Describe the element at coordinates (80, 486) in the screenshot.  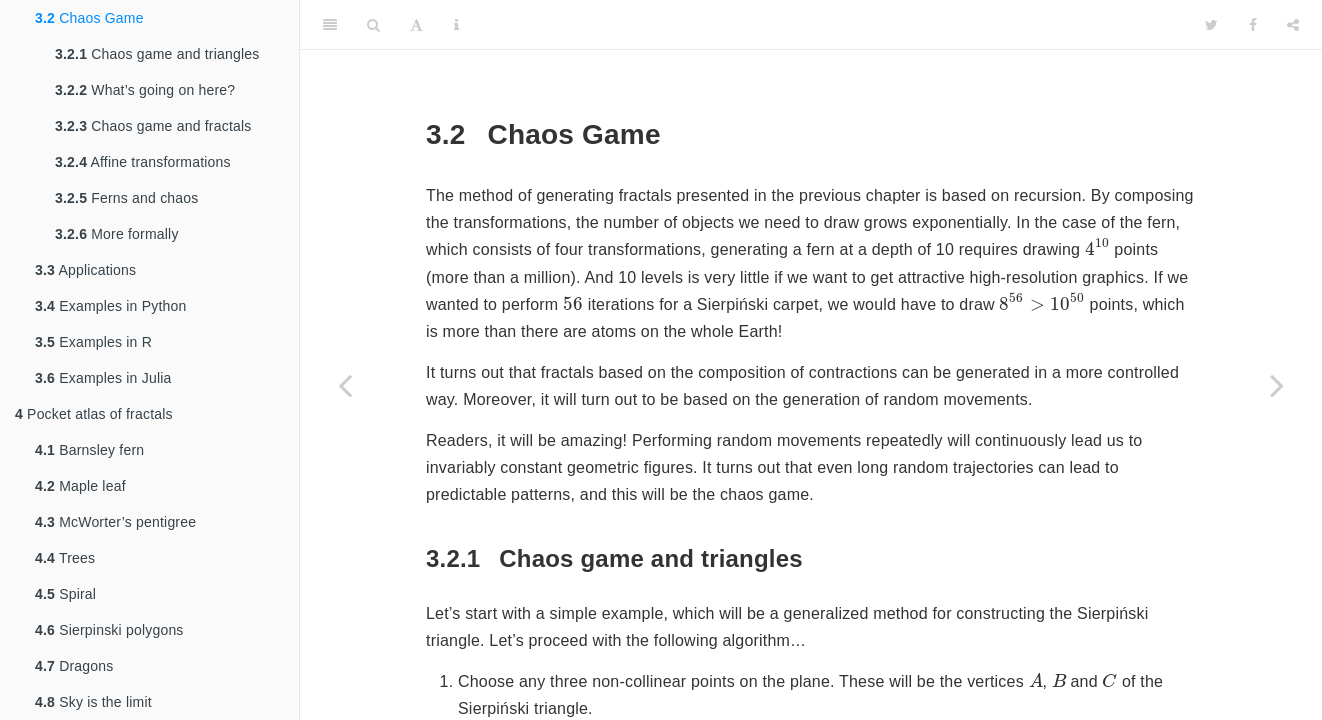
I see `Maple leaf` at that location.